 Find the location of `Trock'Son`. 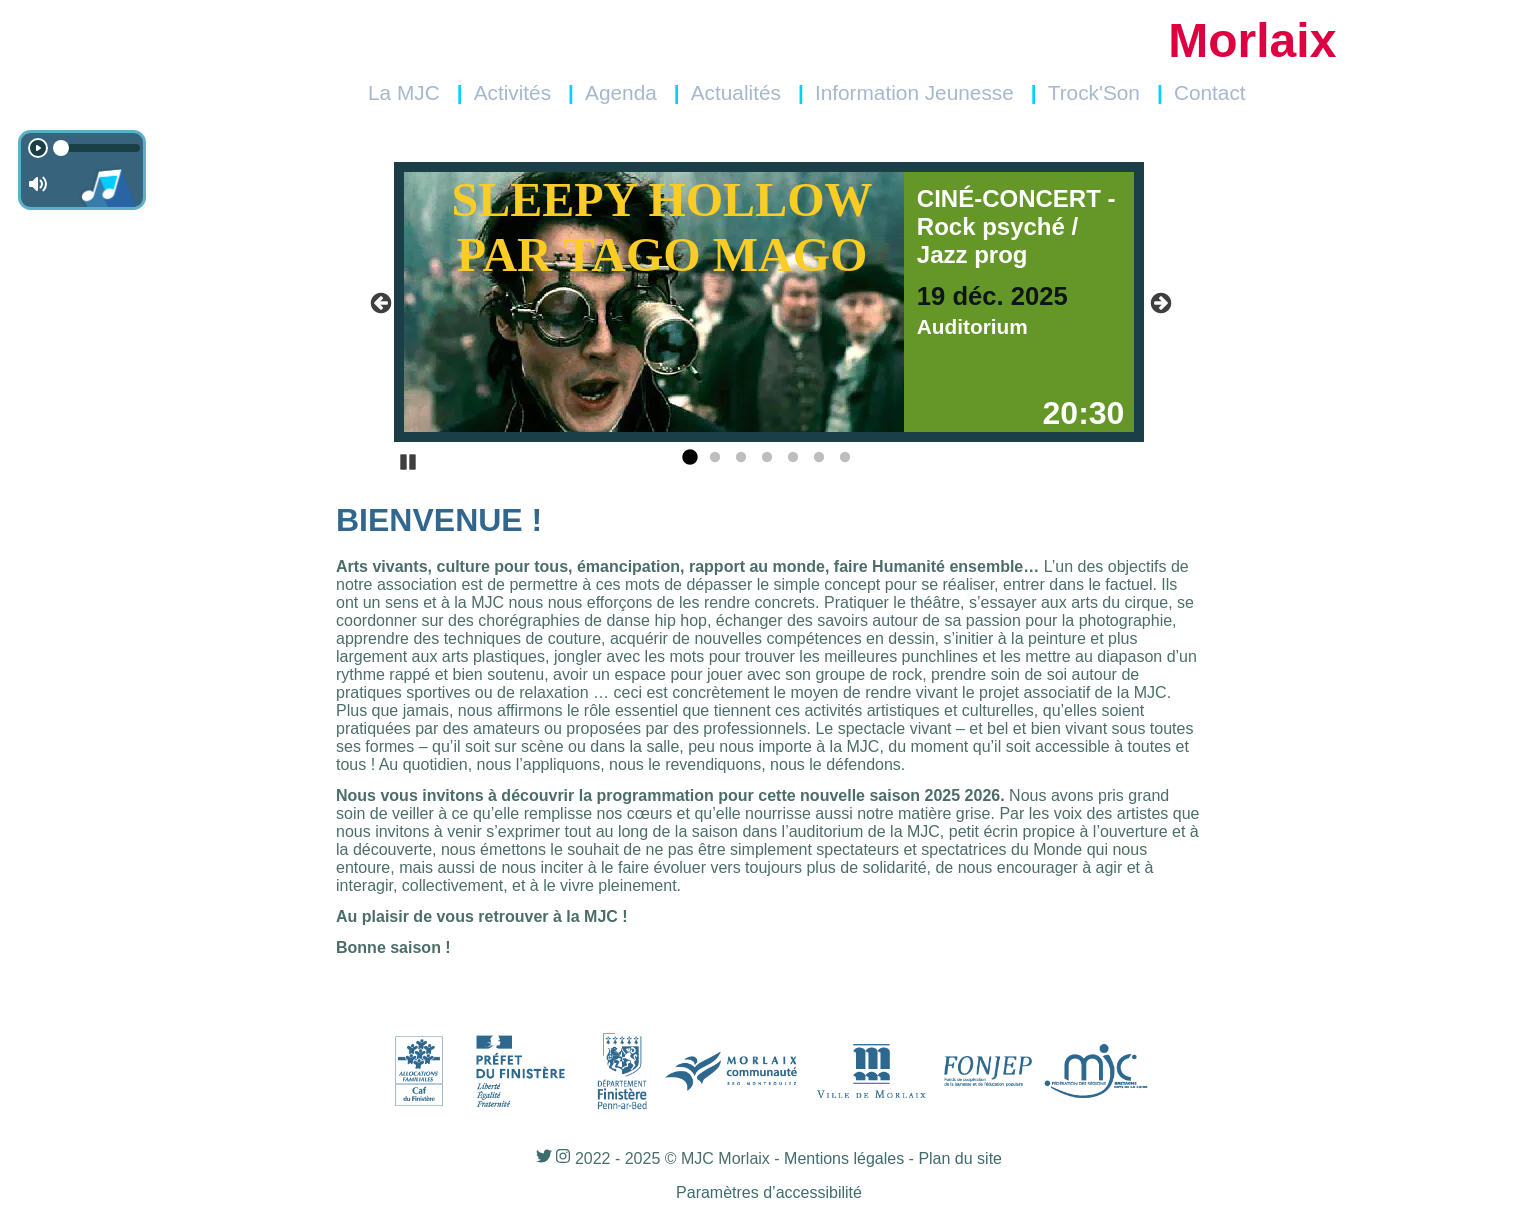

Trock'Son is located at coordinates (1094, 92).